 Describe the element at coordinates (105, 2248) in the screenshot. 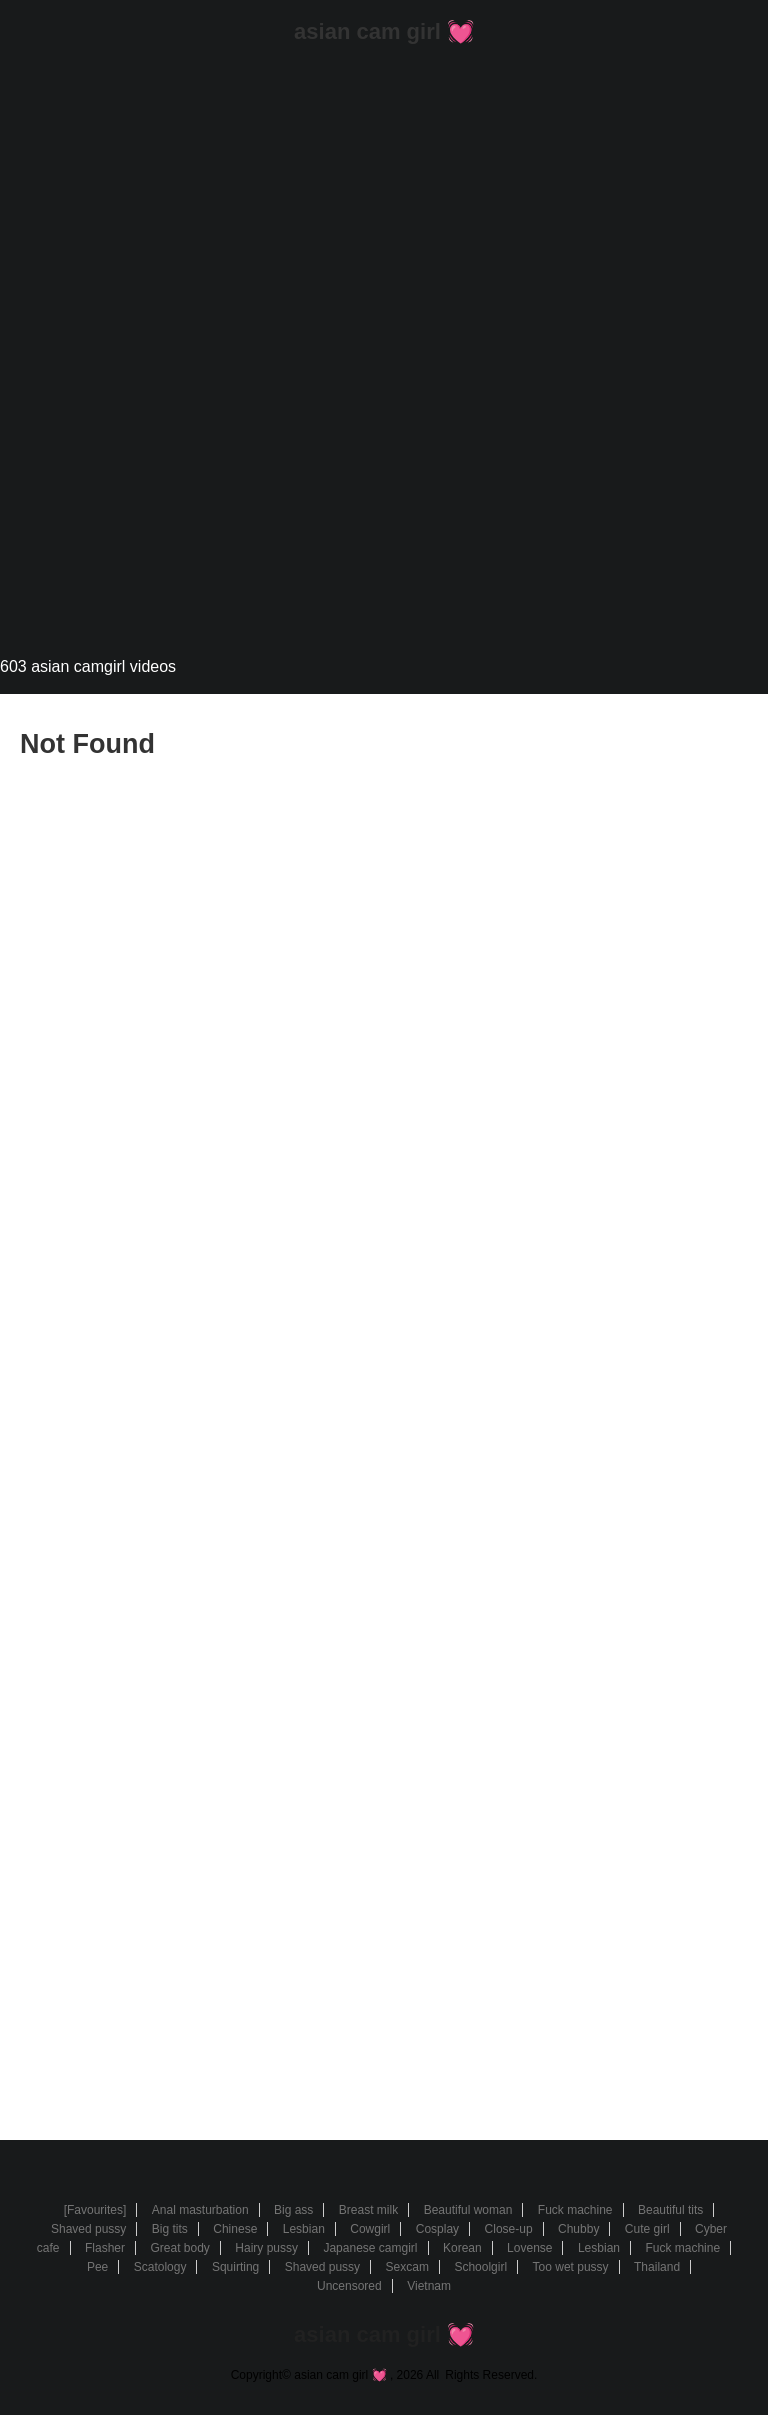

I see `Flasher` at that location.